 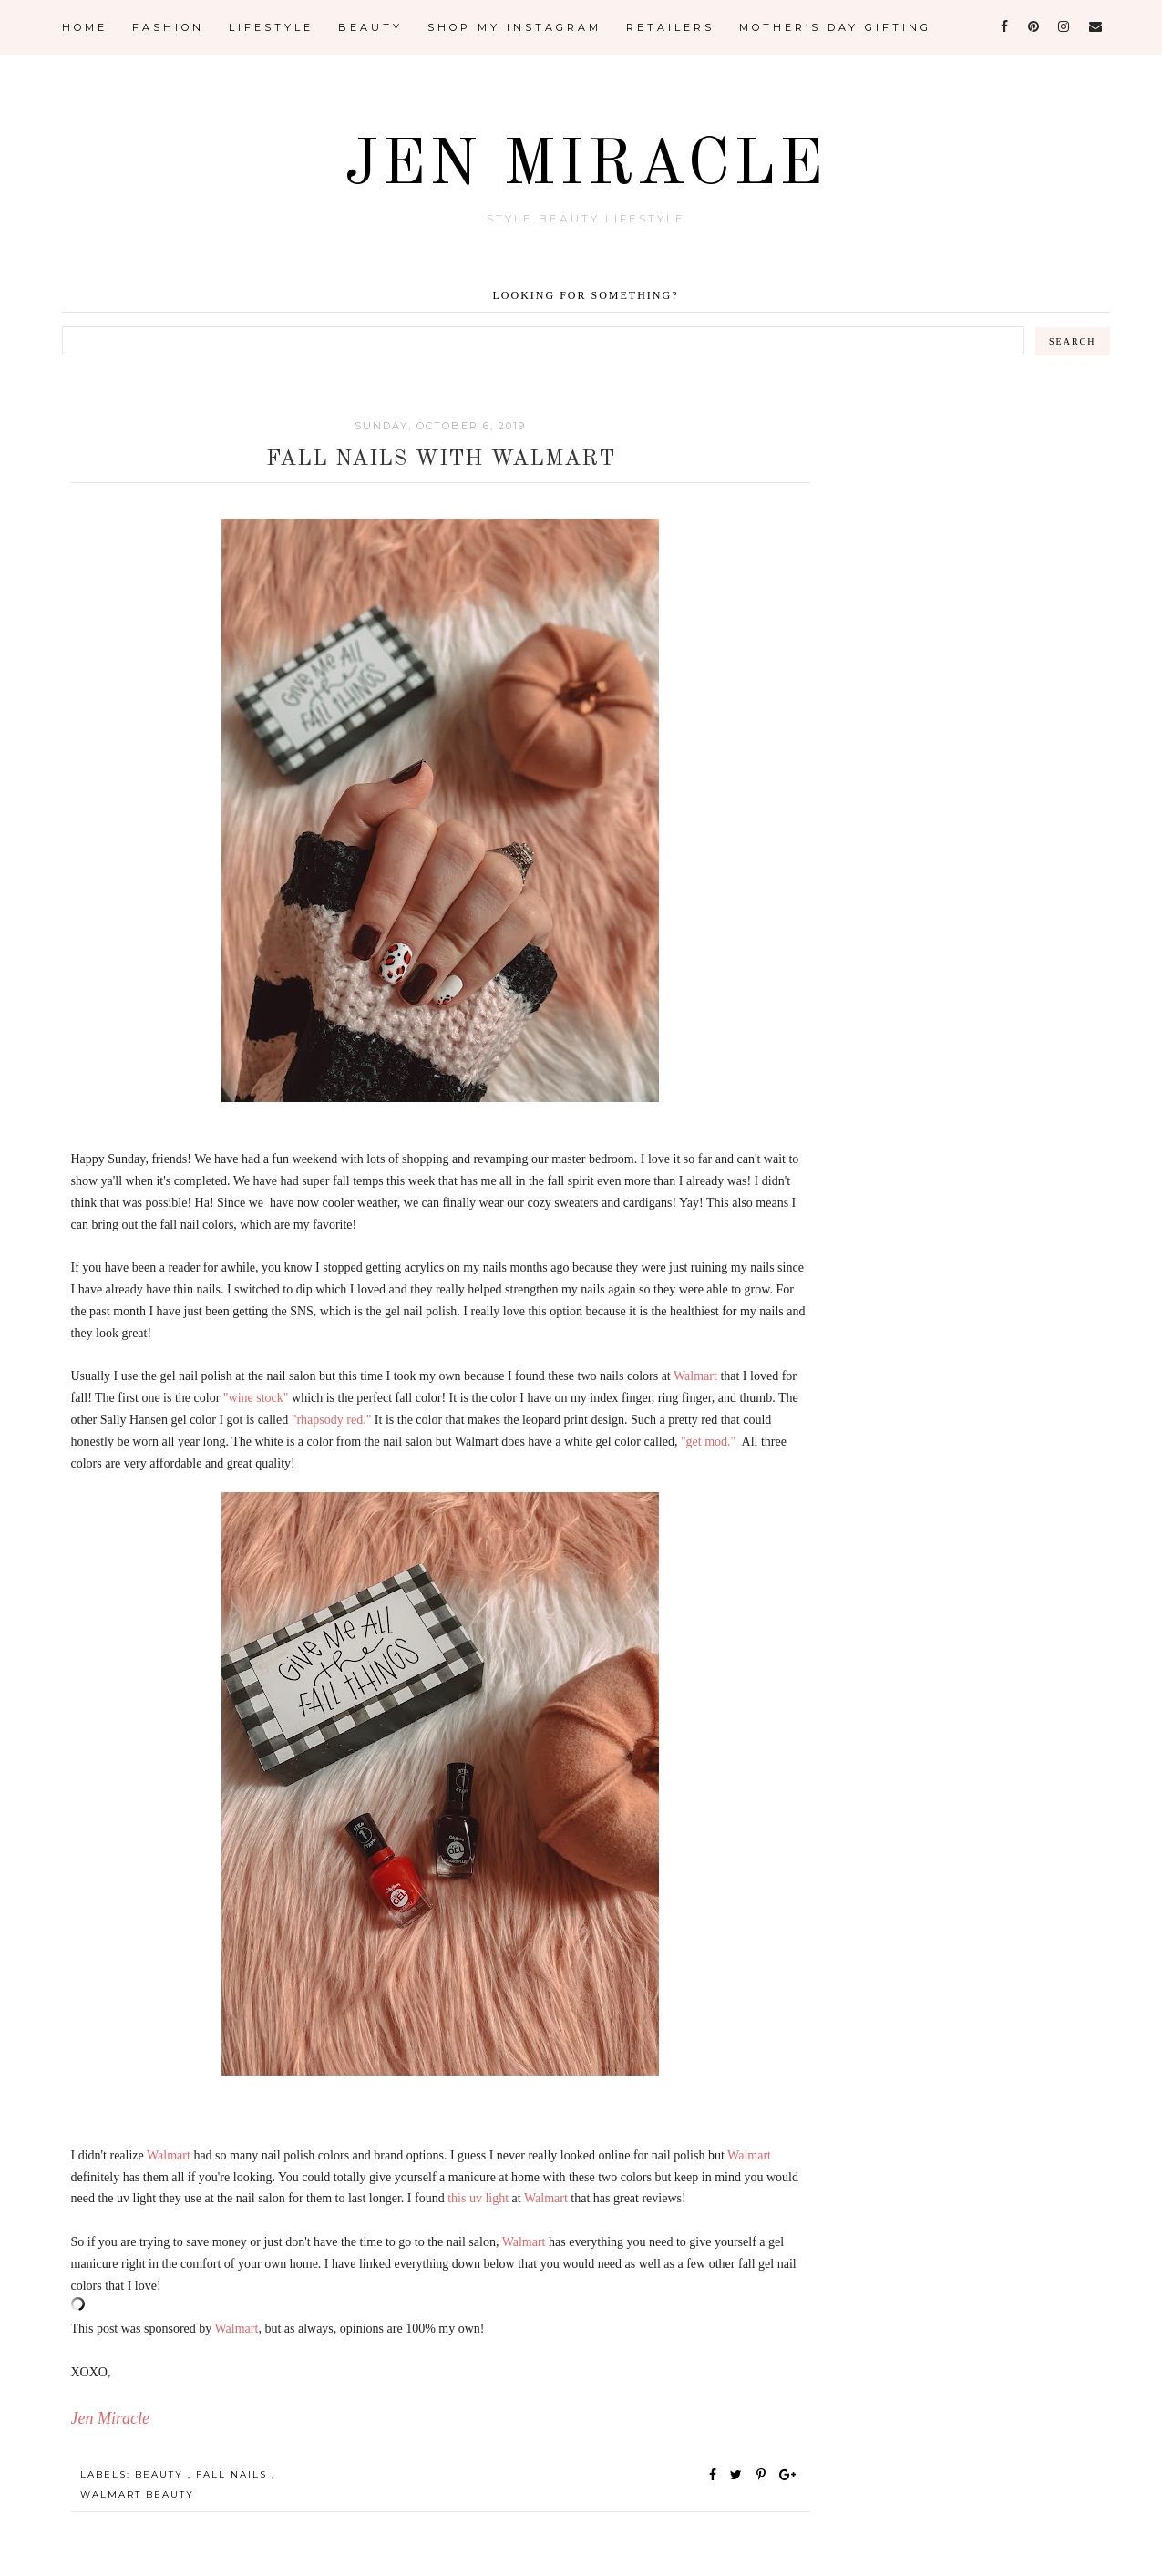 What do you see at coordinates (271, 27) in the screenshot?
I see `Lifestyle` at bounding box center [271, 27].